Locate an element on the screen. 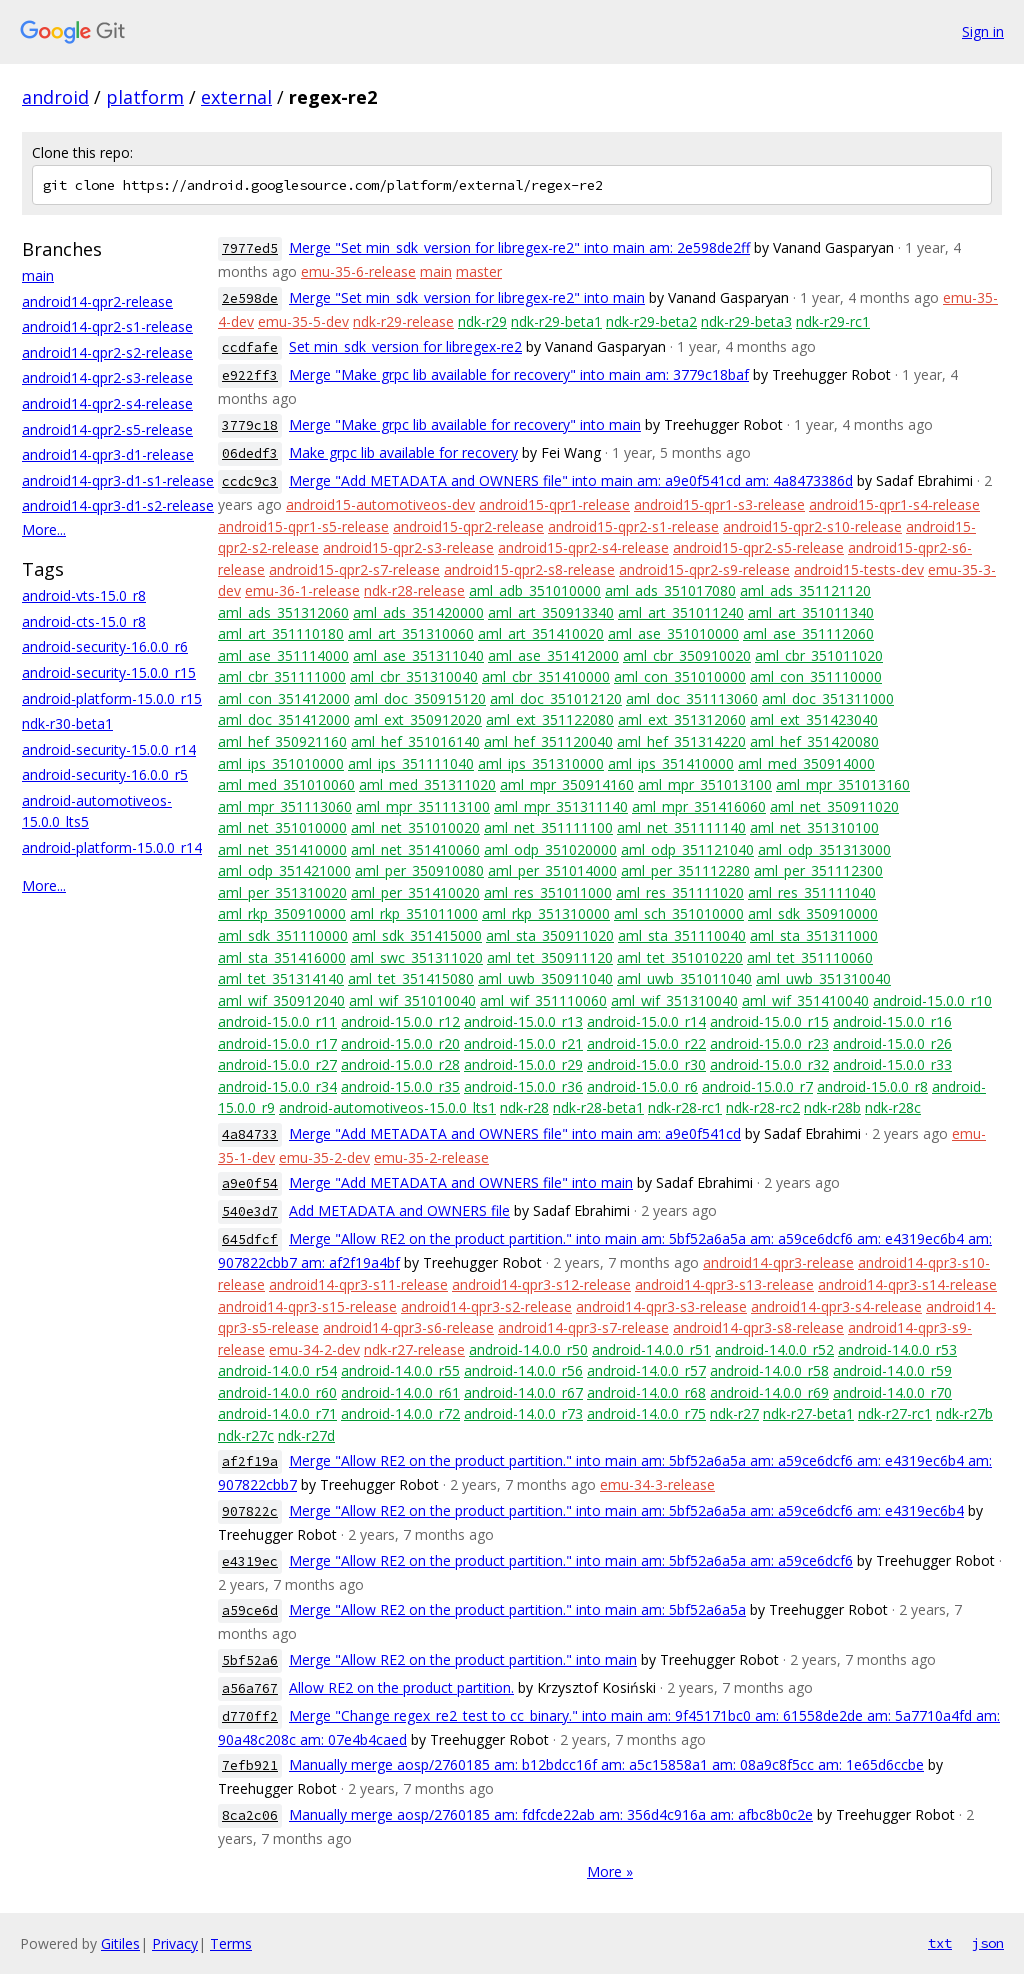  aml_cbr_351410000 is located at coordinates (546, 676).